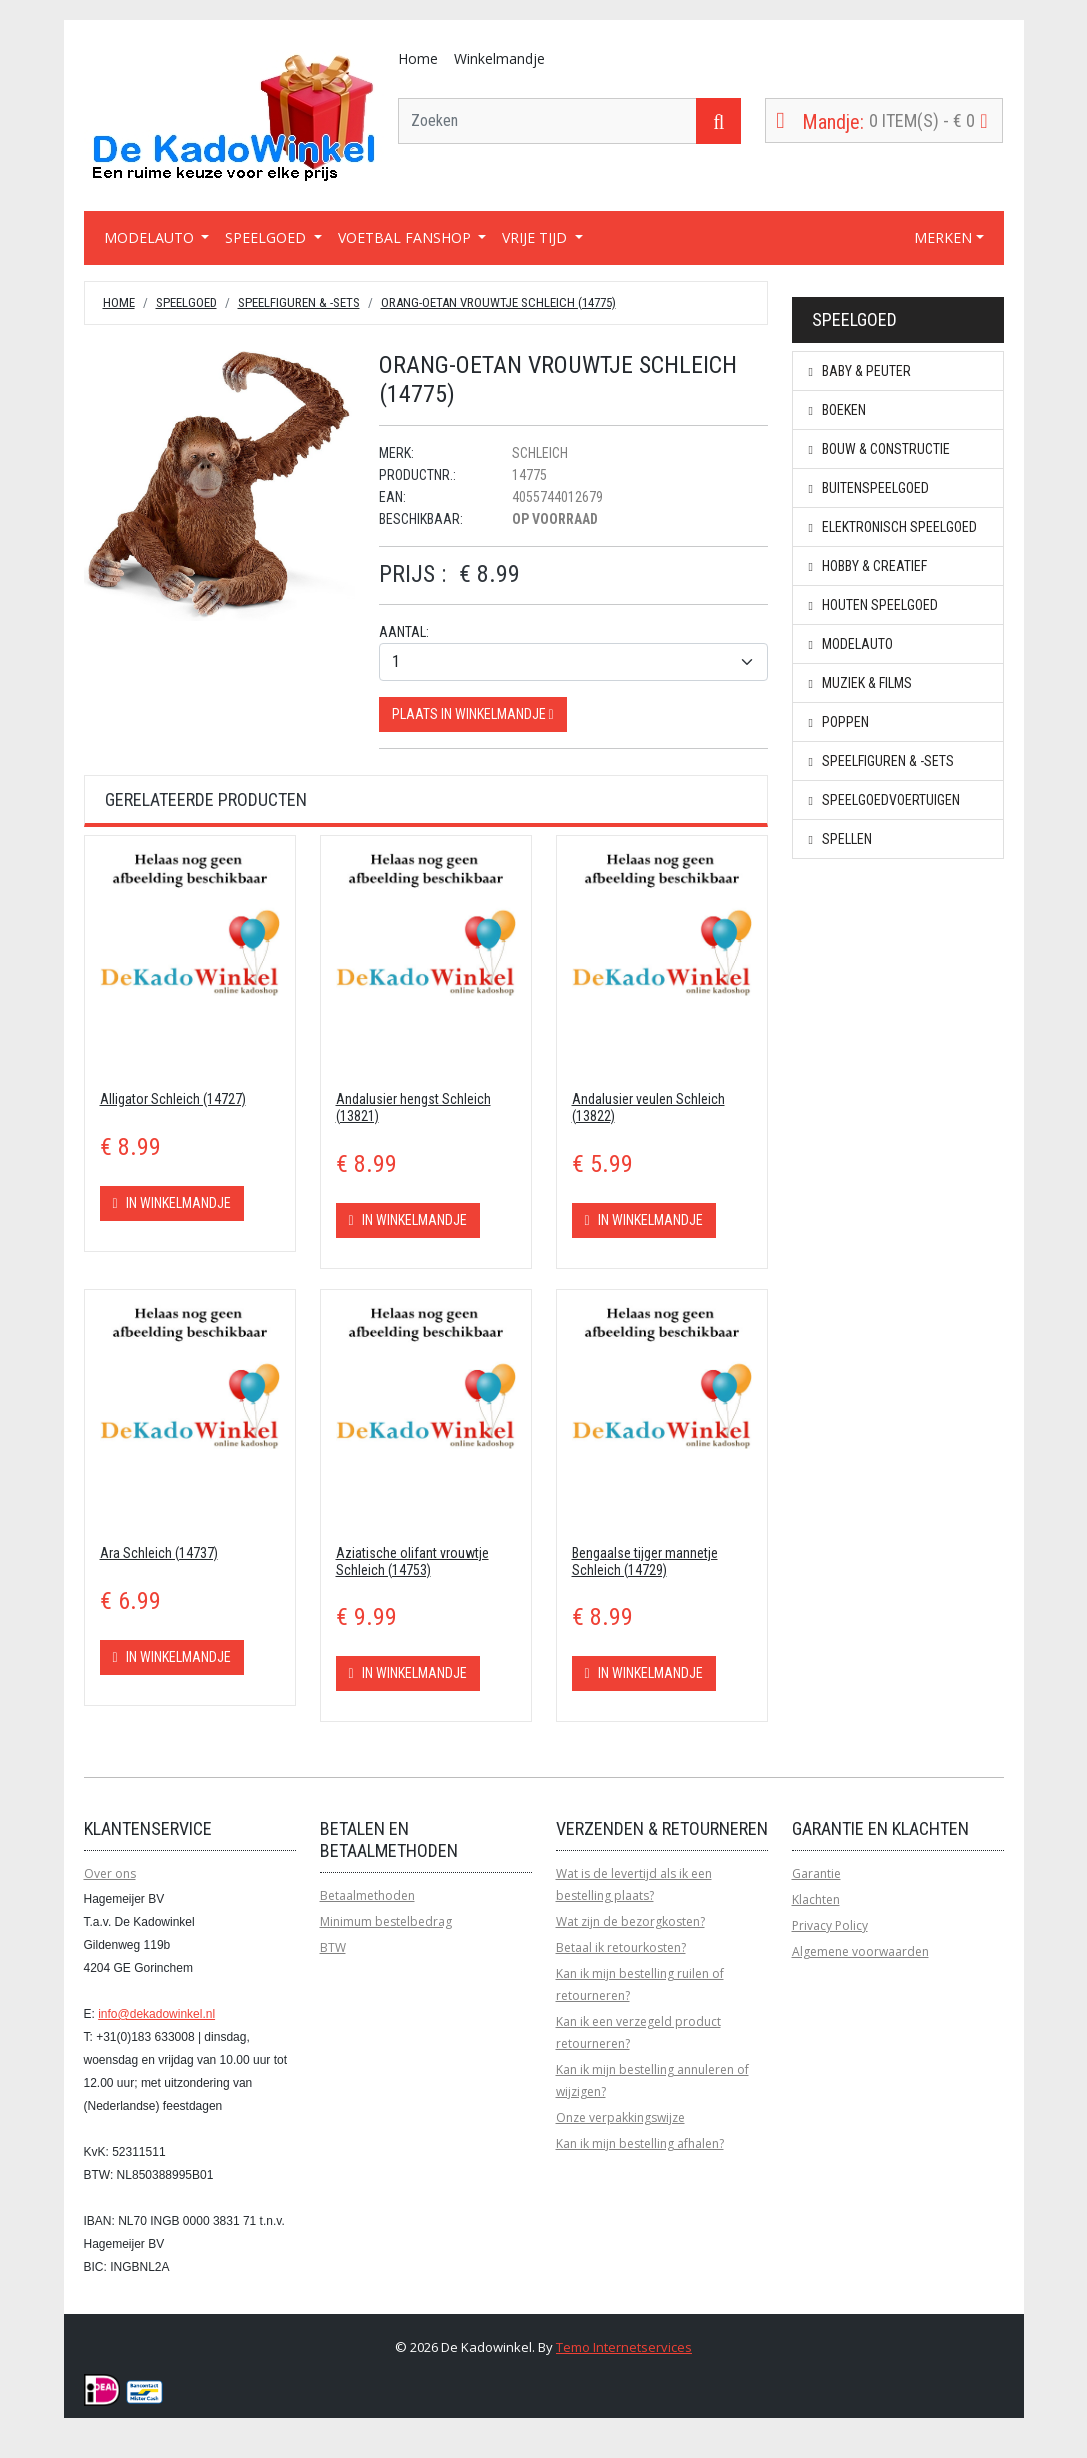 Image resolution: width=1087 pixels, height=2458 pixels. What do you see at coordinates (151, 237) in the screenshot?
I see `MODELAUTO [button]` at bounding box center [151, 237].